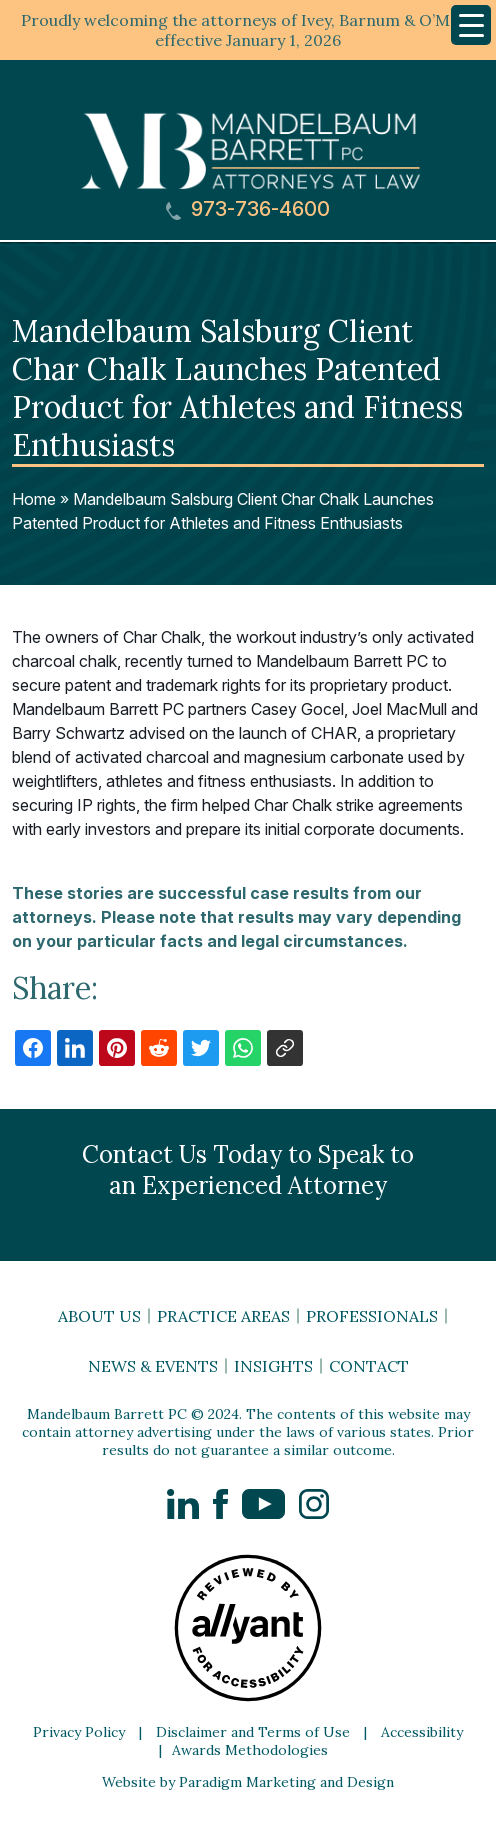  I want to click on 973-736-4600, so click(248, 209).